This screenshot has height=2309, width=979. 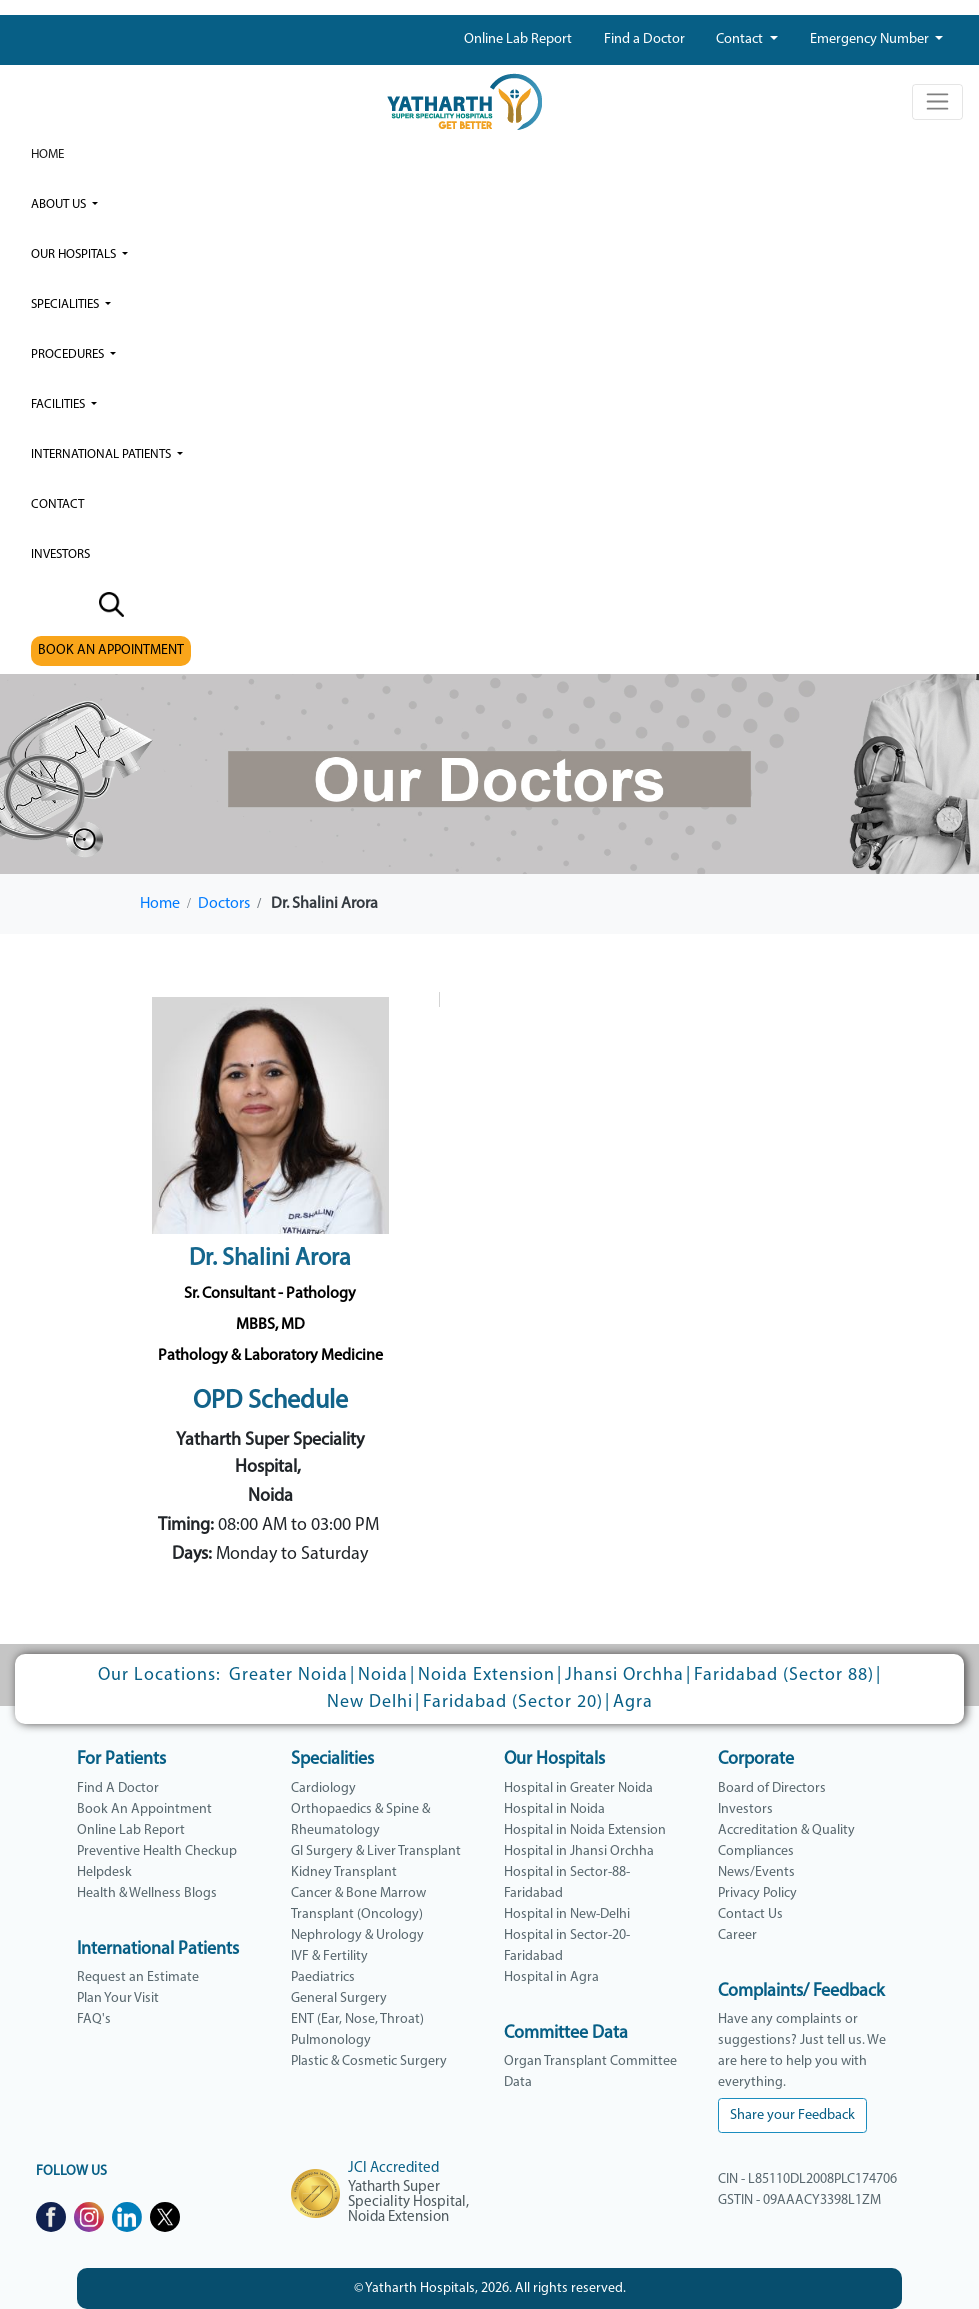 I want to click on ENT (Ear, Nose, Throat), so click(x=357, y=2019).